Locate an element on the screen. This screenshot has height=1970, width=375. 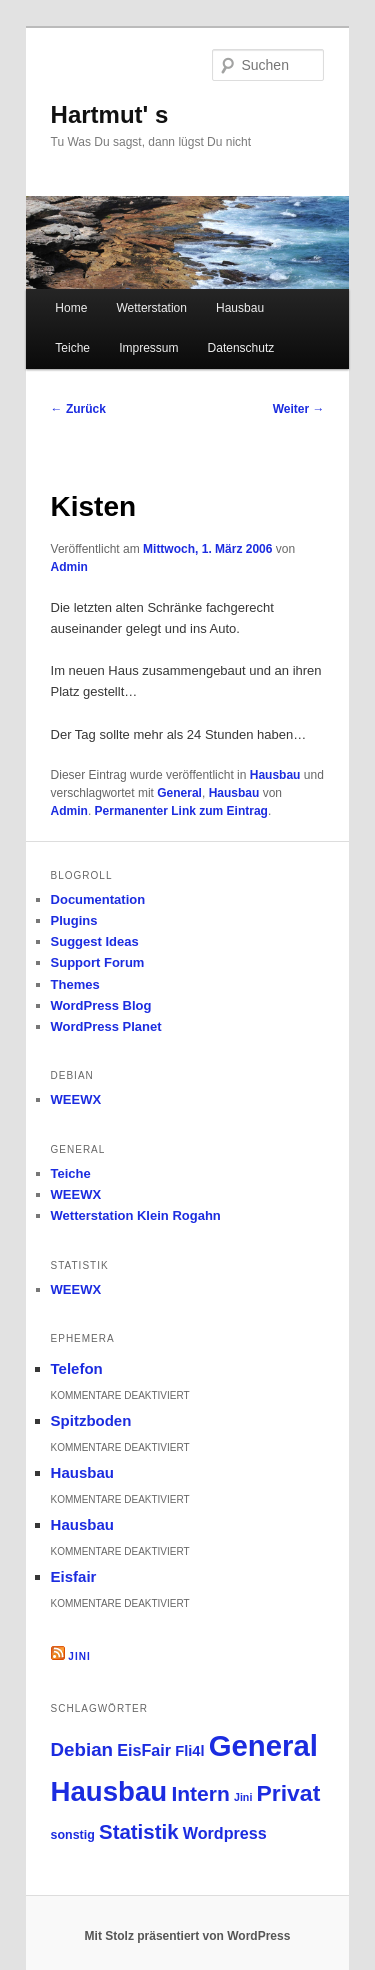
Spitzboden is located at coordinates (91, 1420).